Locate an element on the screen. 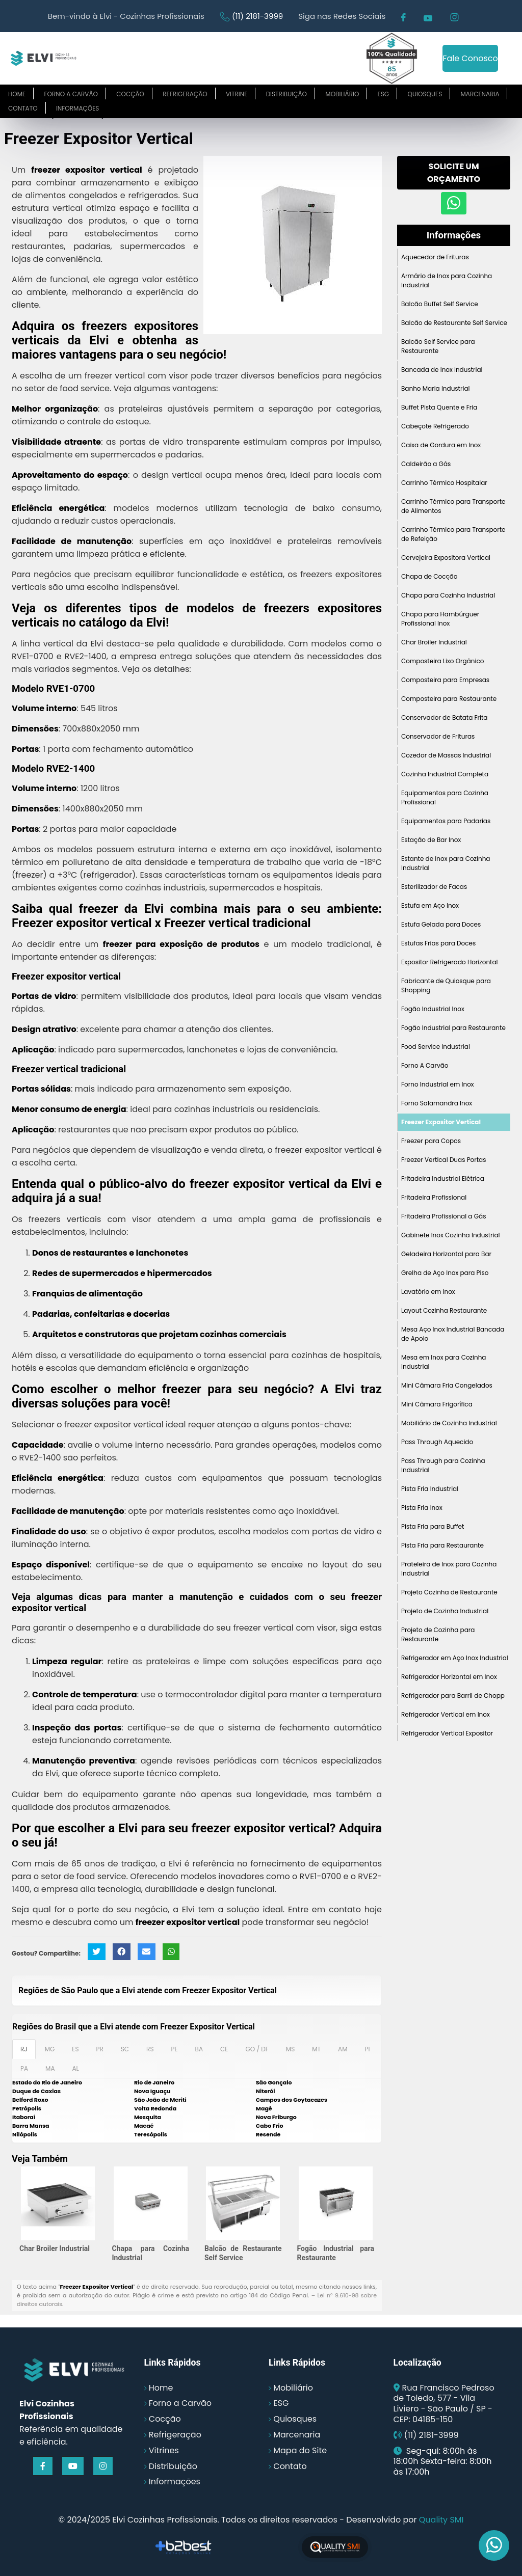 Image resolution: width=522 pixels, height=2576 pixels. Estufa em Aço Inox is located at coordinates (430, 905).